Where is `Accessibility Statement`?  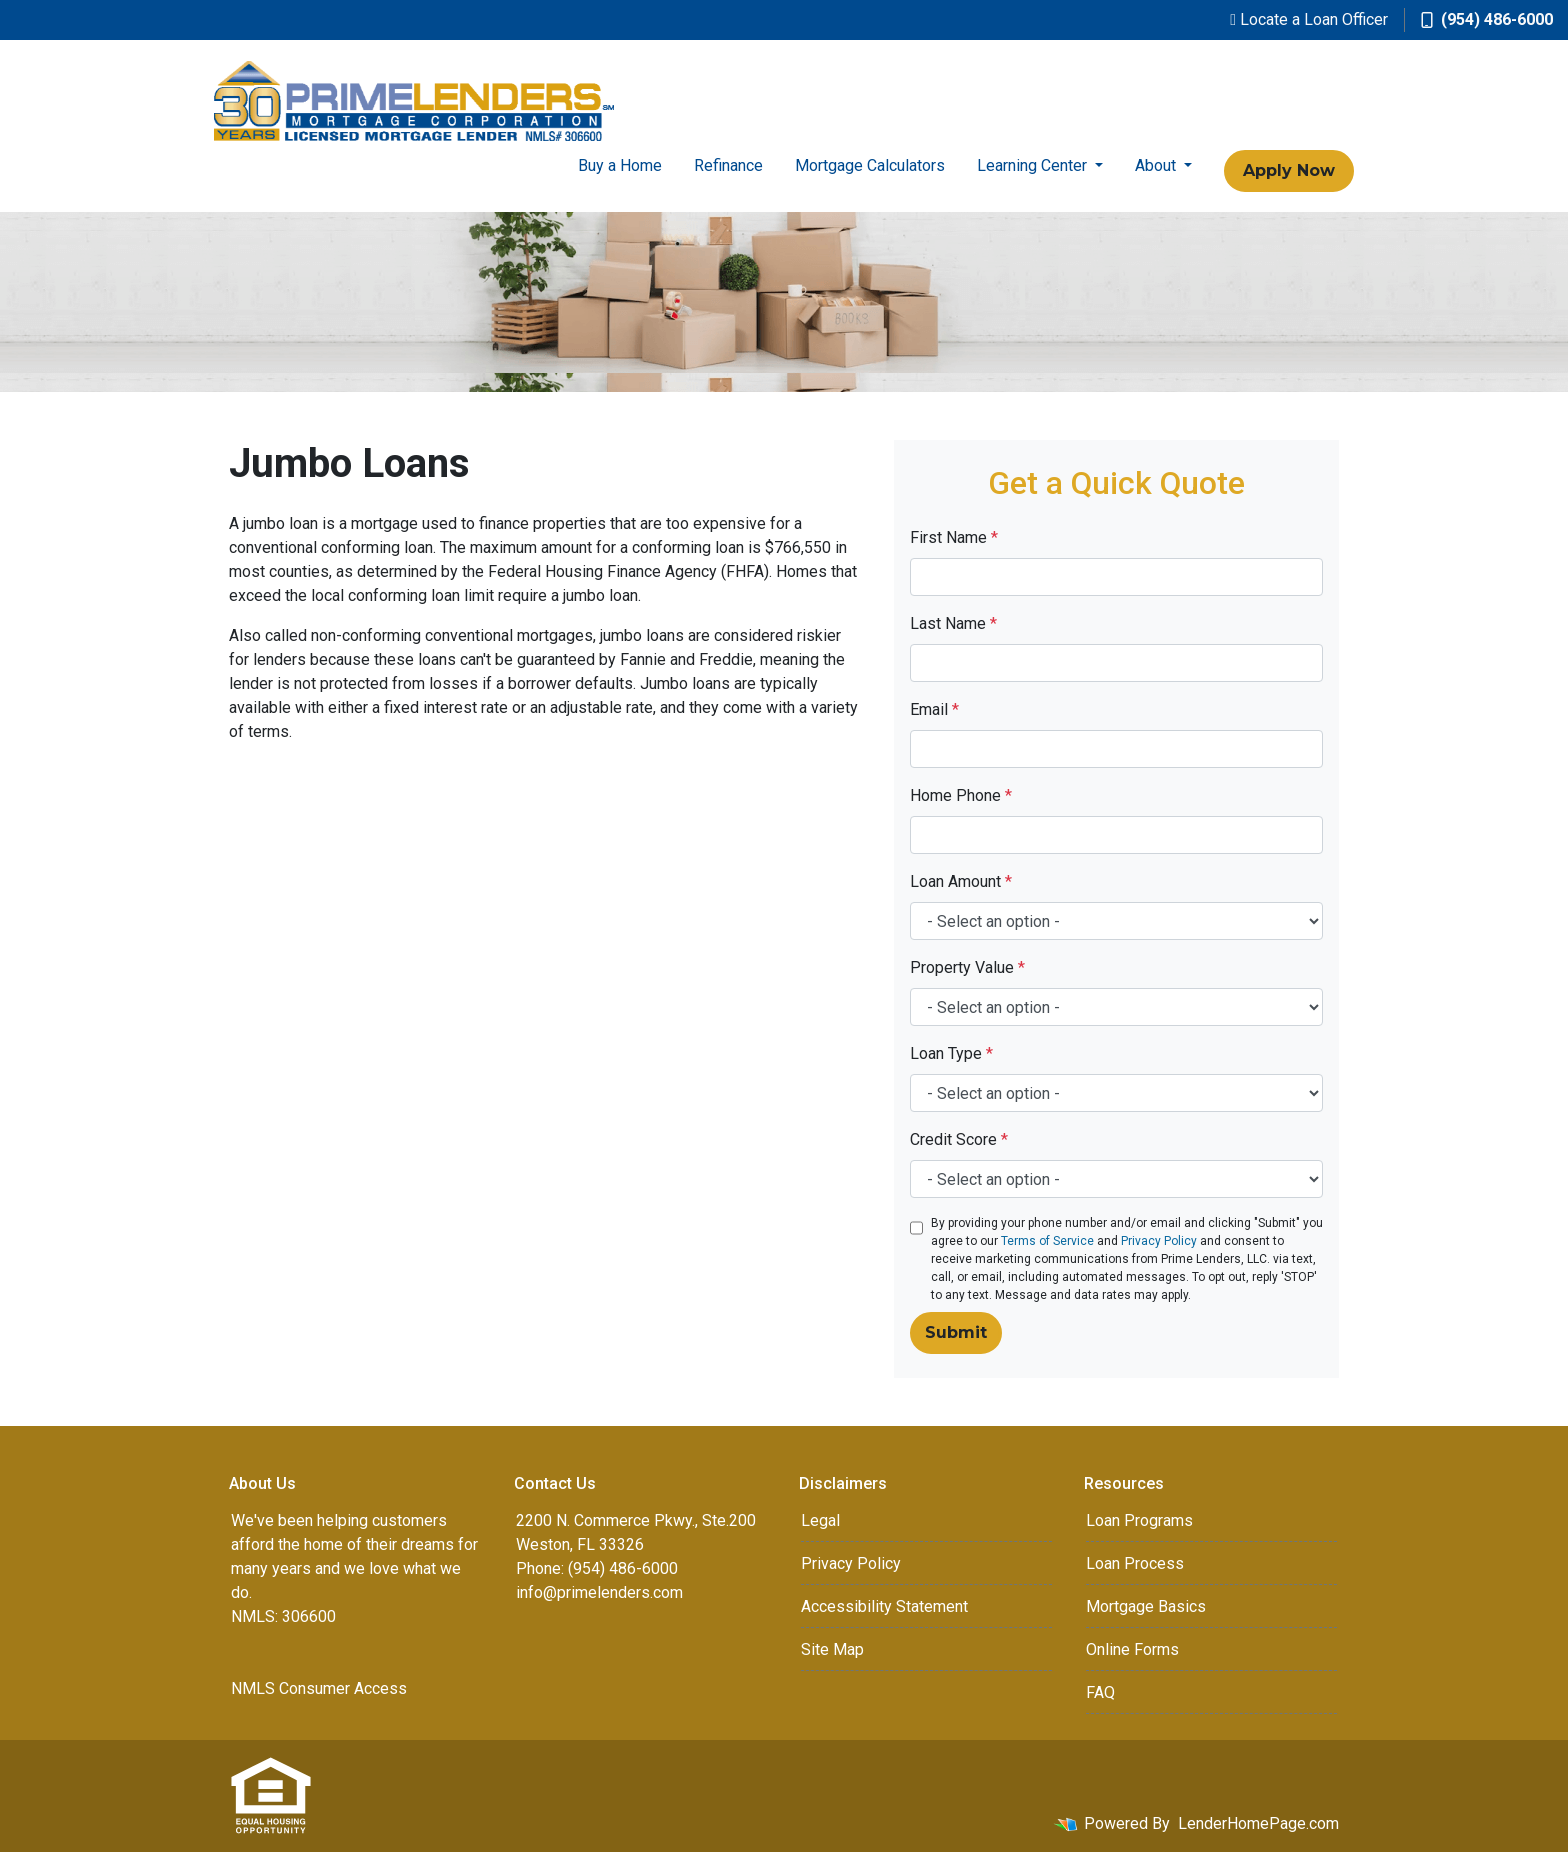
Accessibility Statement is located at coordinates (884, 1606).